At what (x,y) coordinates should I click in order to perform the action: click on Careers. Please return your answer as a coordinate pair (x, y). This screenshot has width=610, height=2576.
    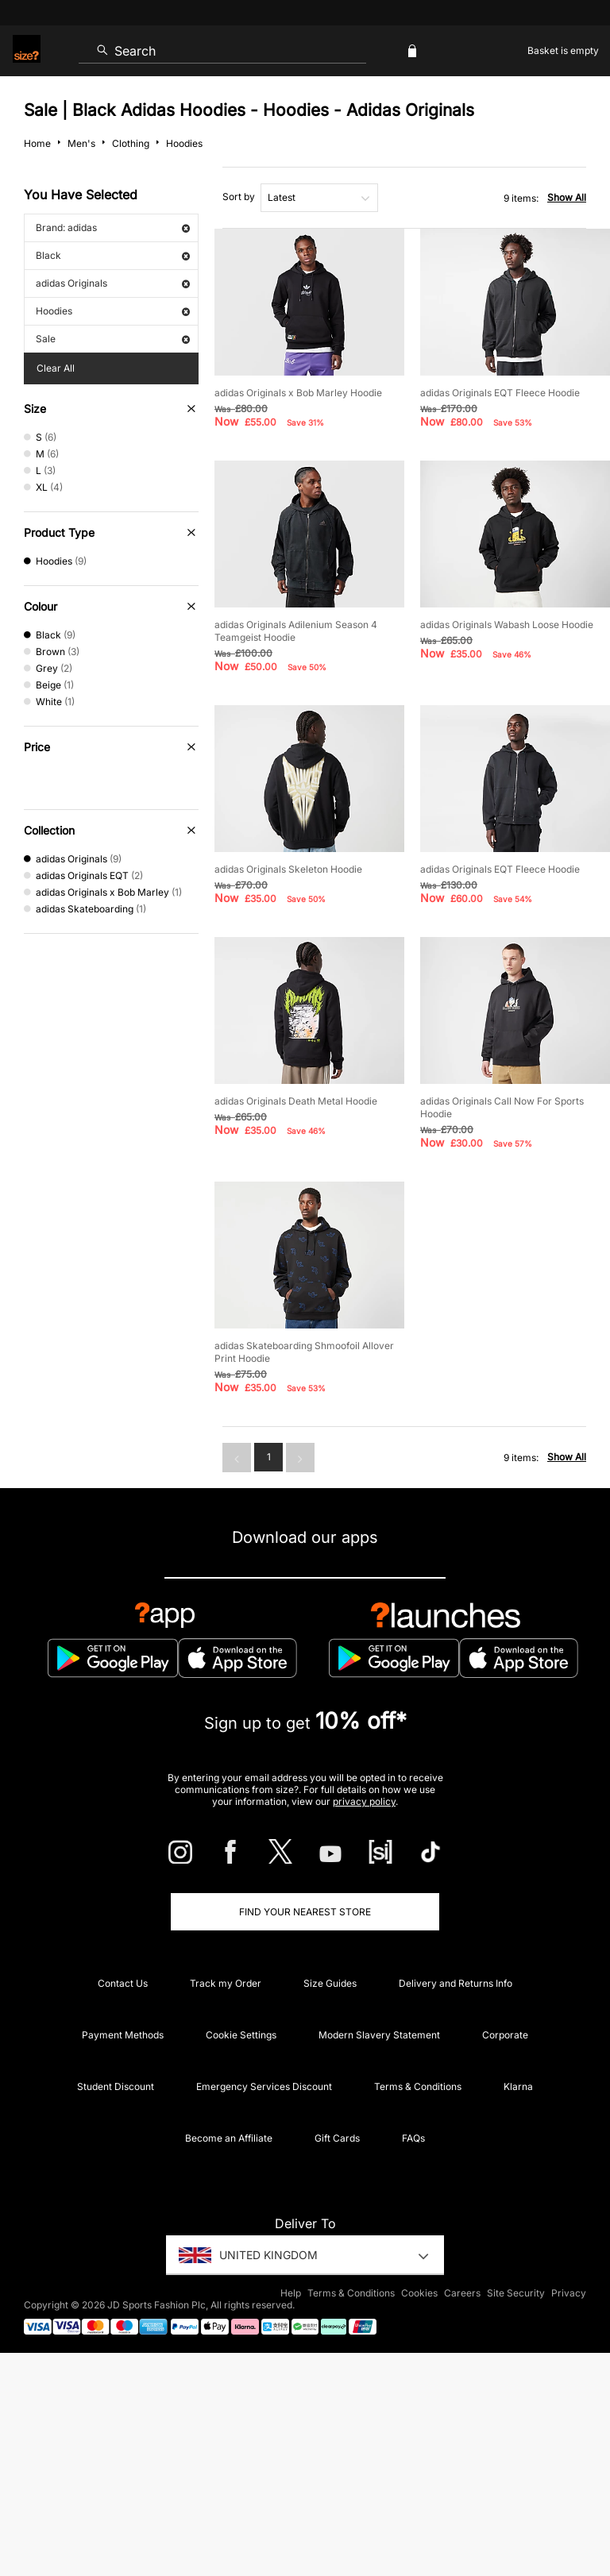
    Looking at the image, I should click on (462, 2293).